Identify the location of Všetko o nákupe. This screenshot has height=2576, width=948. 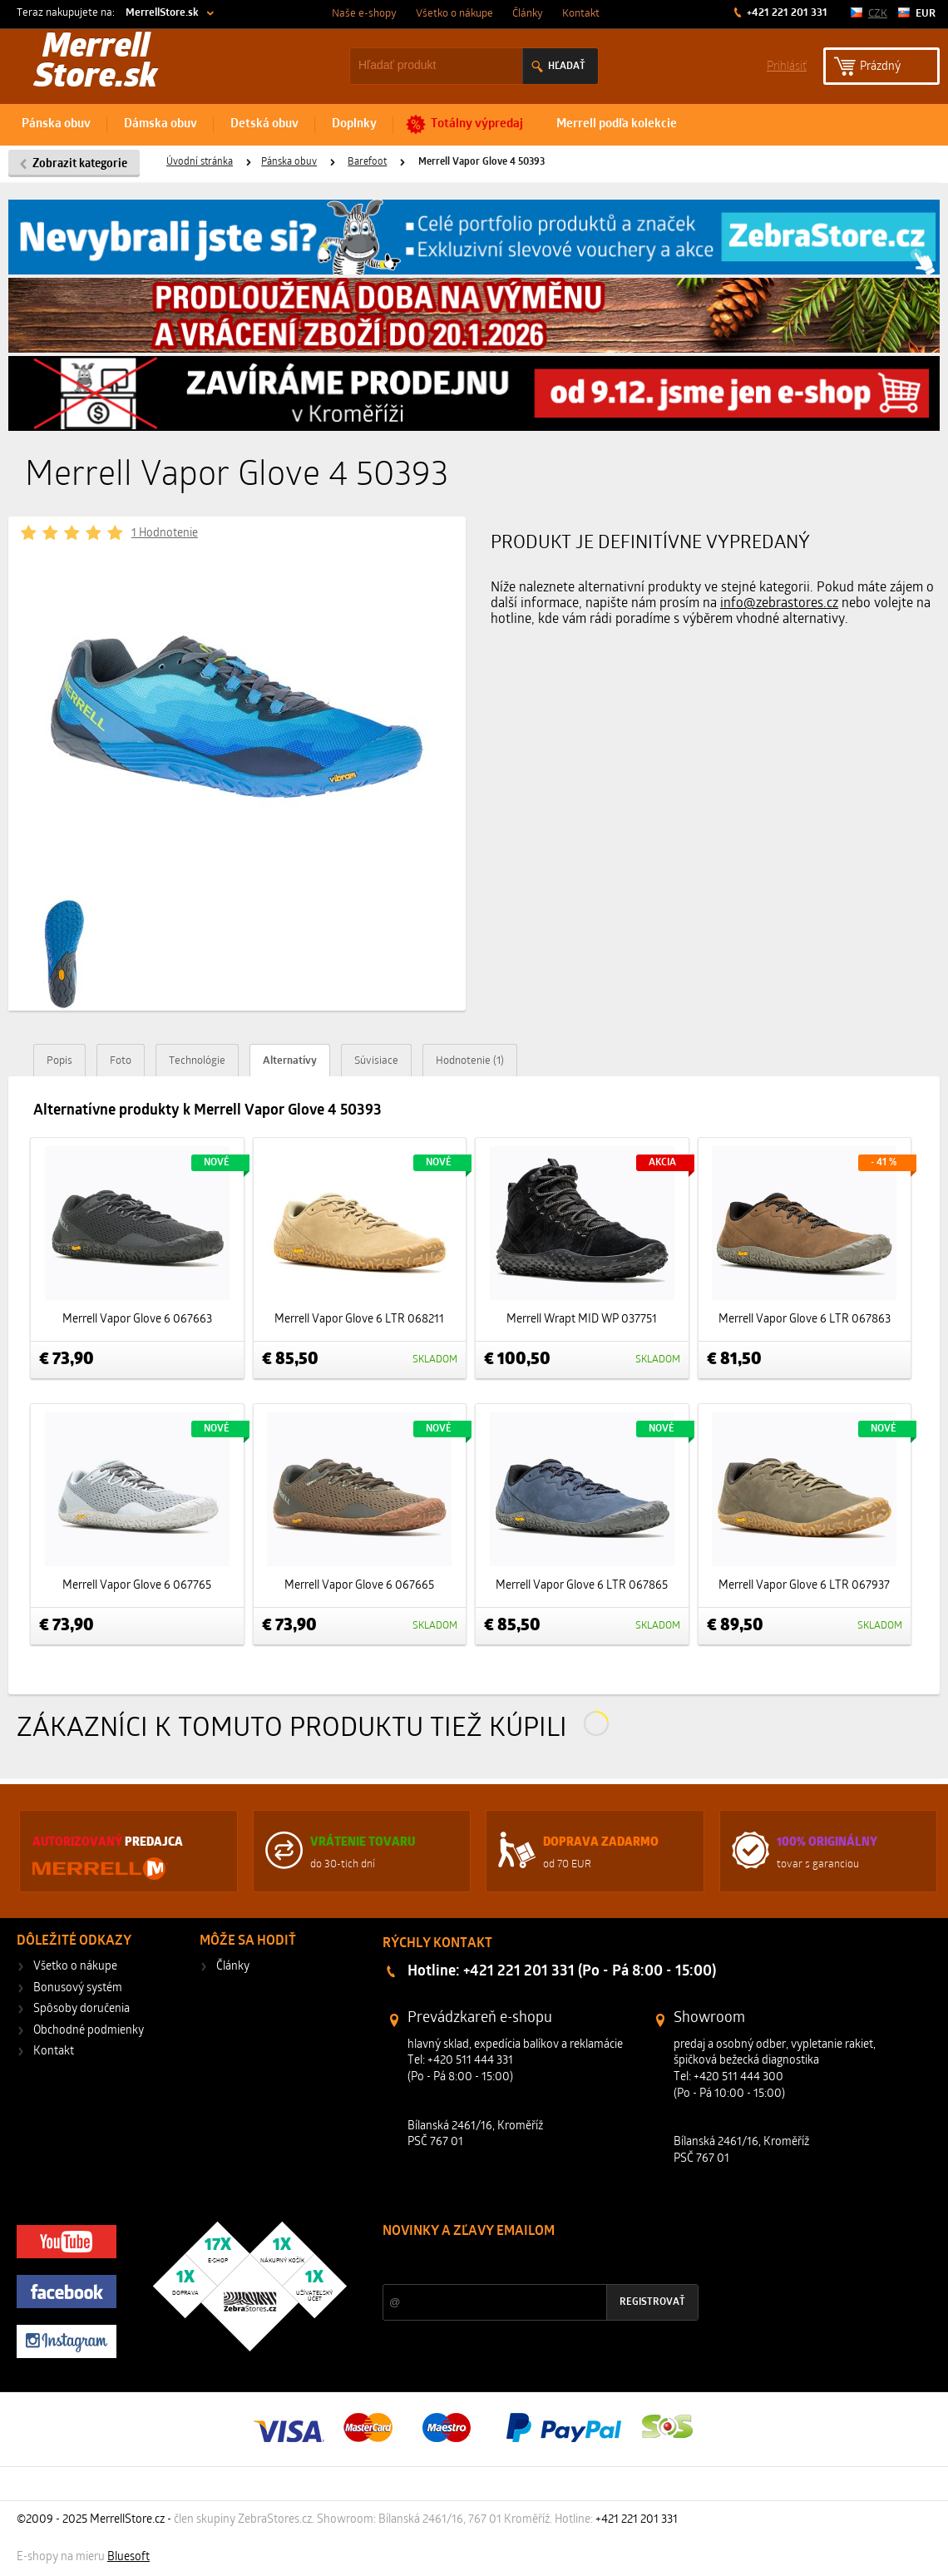
(454, 13).